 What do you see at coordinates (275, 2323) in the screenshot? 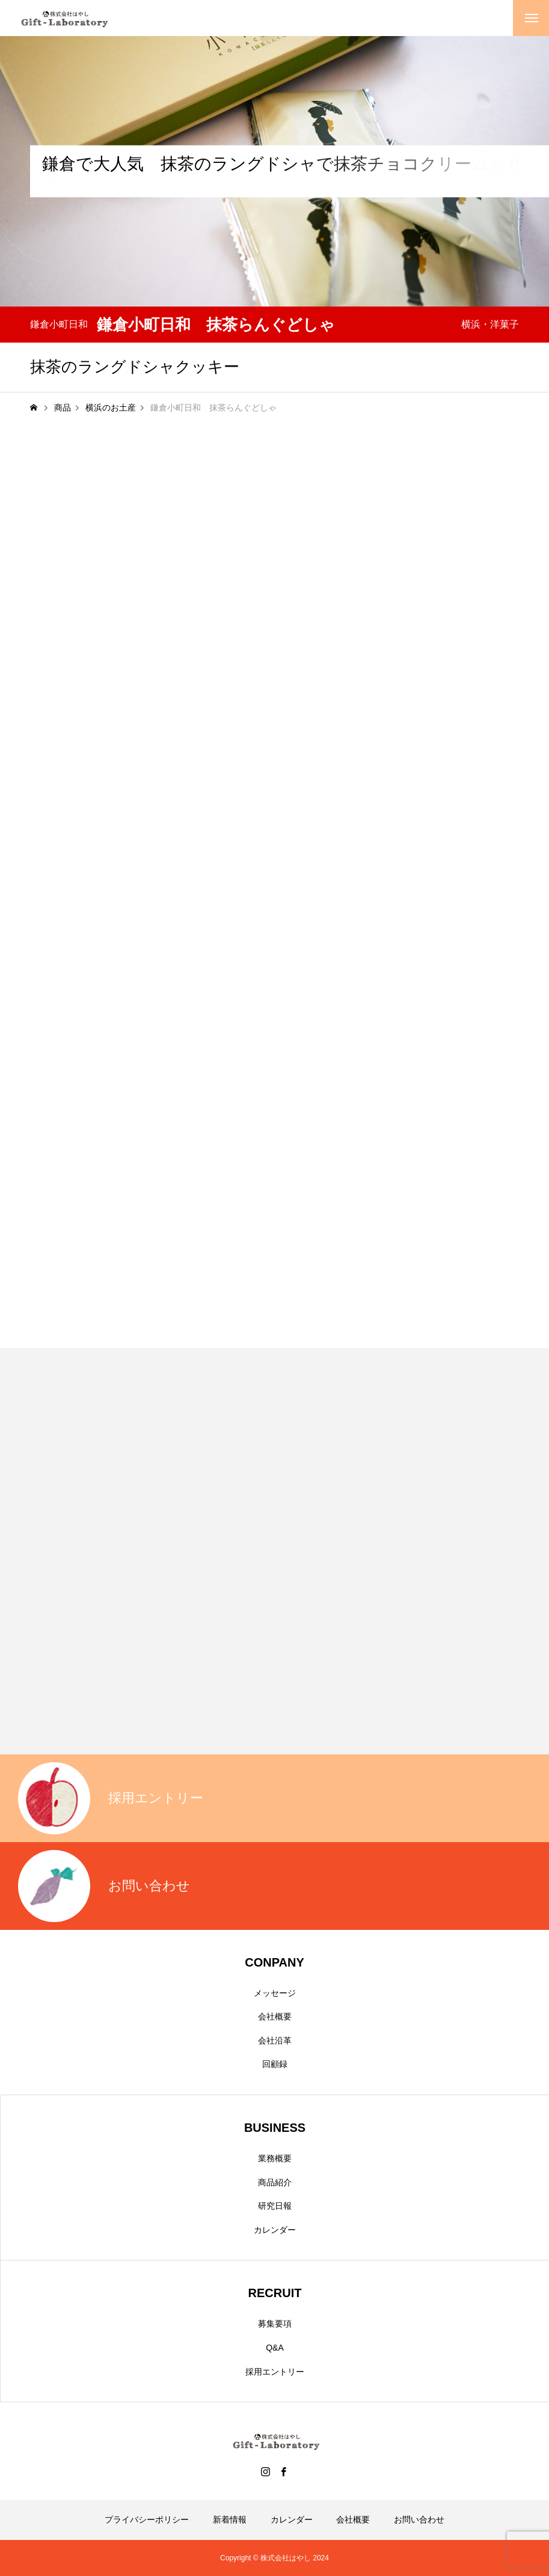
I see `募集要項` at bounding box center [275, 2323].